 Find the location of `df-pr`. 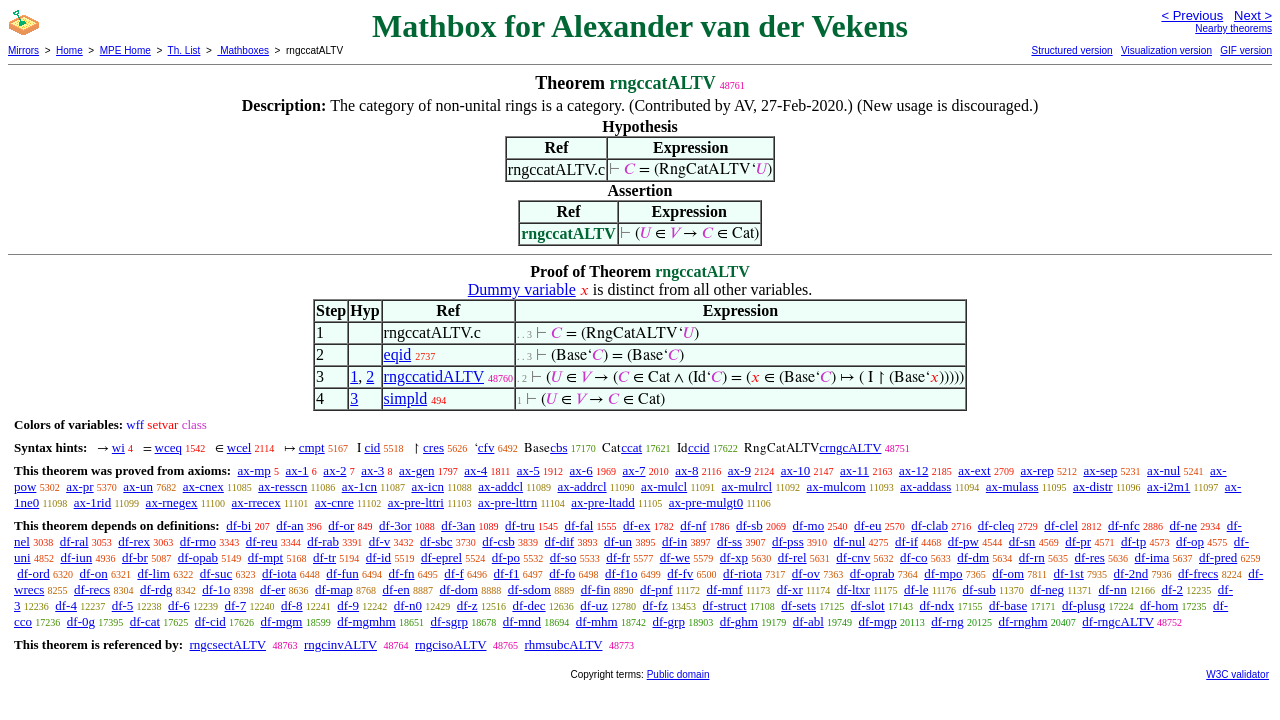

df-pr is located at coordinates (1078, 541).